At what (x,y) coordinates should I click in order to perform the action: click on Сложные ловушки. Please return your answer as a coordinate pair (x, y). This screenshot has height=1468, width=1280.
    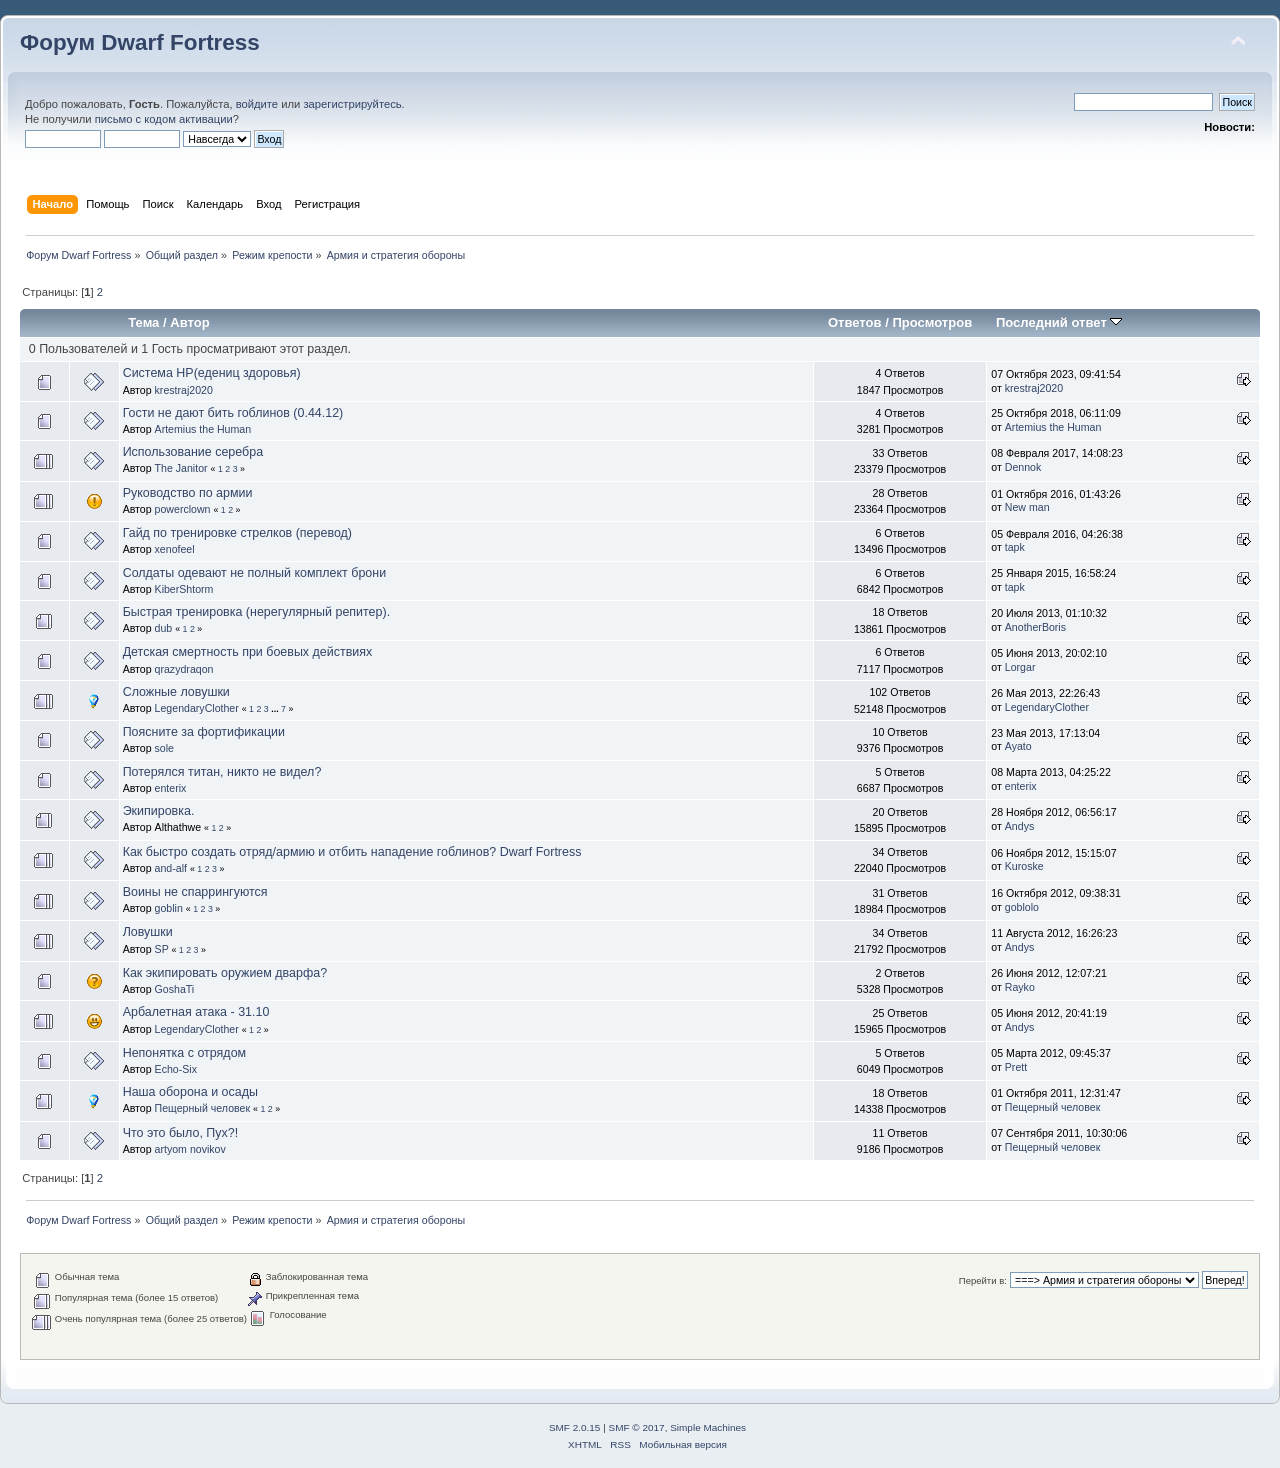
    Looking at the image, I should click on (176, 692).